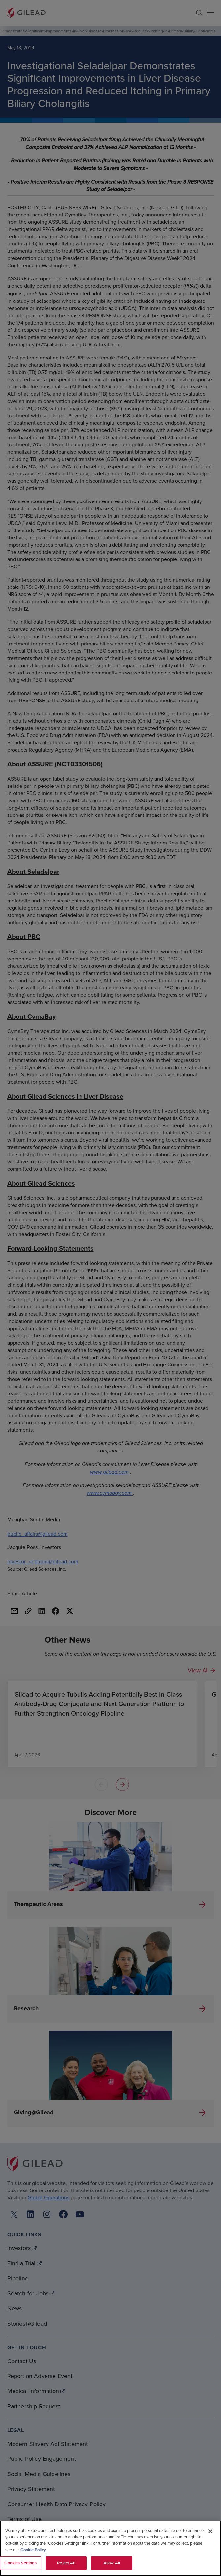 This screenshot has width=221, height=2576. What do you see at coordinates (20, 2563) in the screenshot?
I see `Cookies Settings [Cookies Settings, Opens the preference center dialog]` at bounding box center [20, 2563].